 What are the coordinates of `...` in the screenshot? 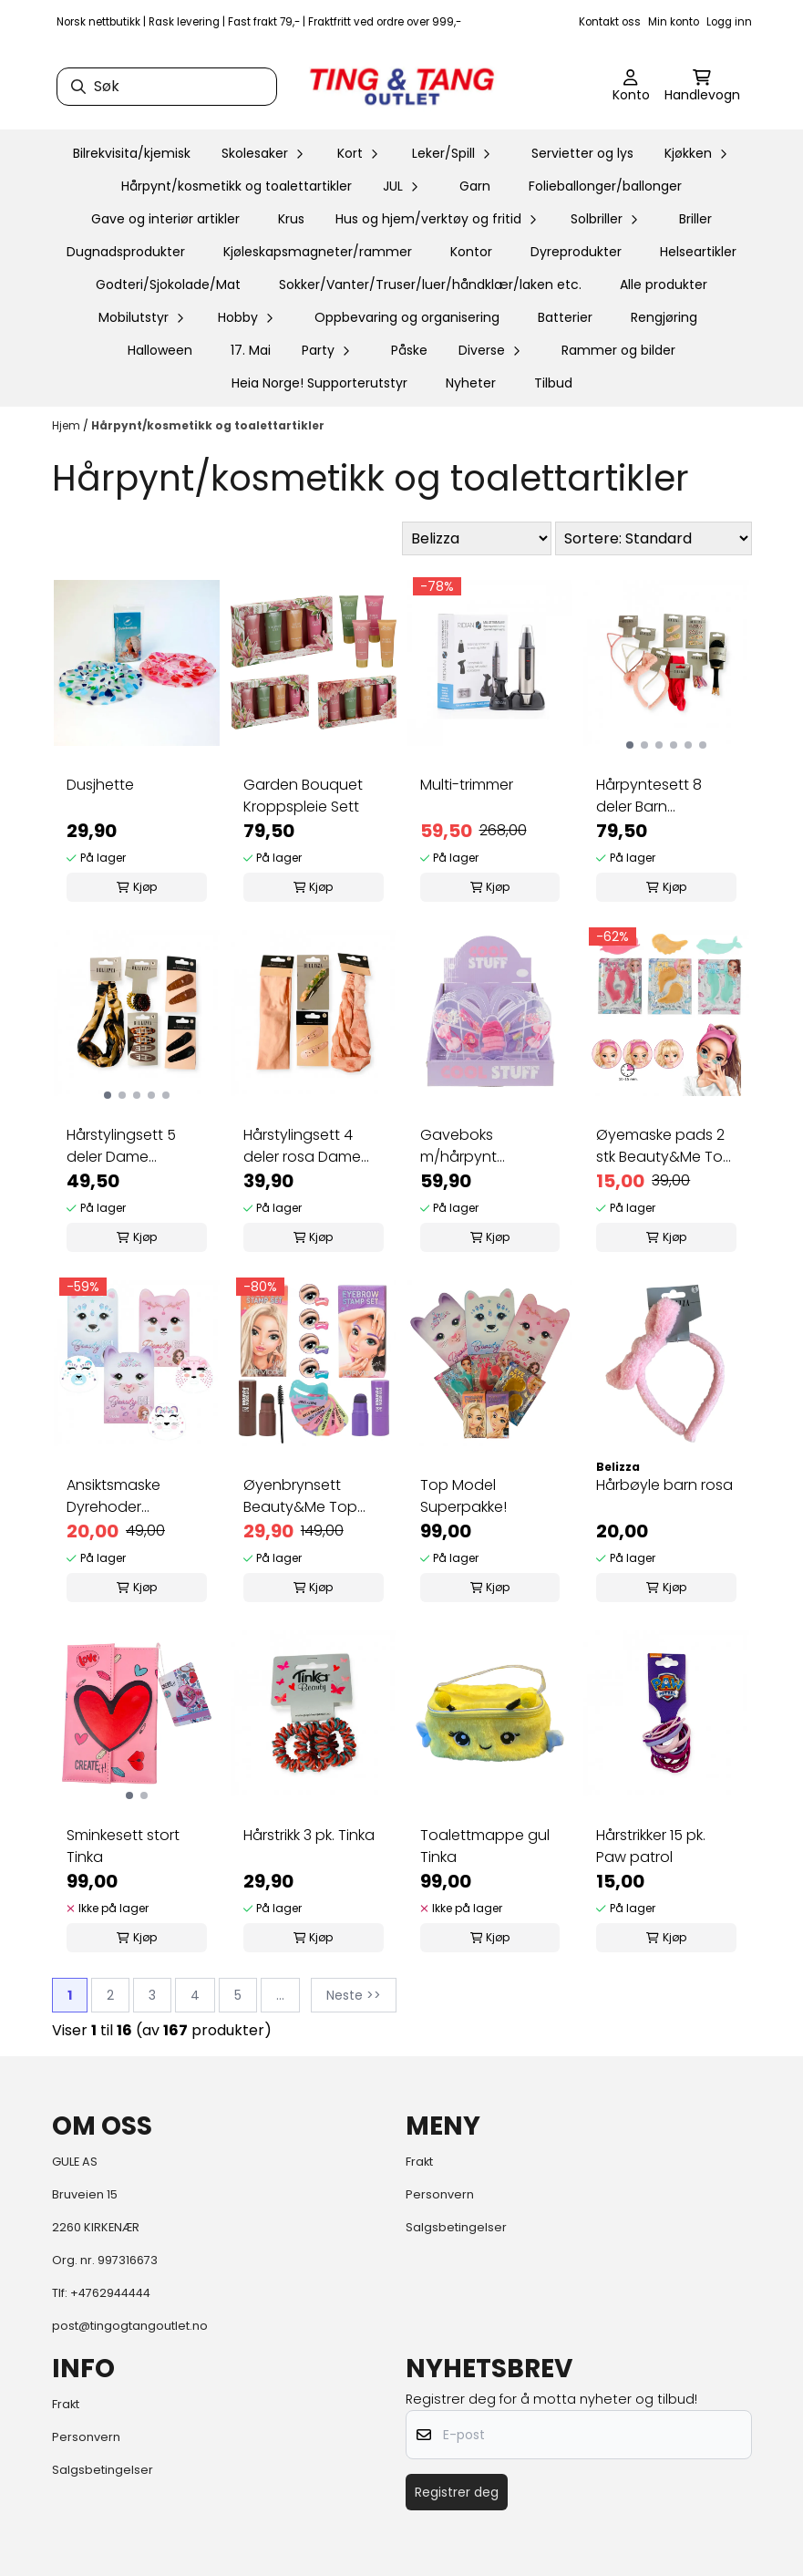 It's located at (280, 1995).